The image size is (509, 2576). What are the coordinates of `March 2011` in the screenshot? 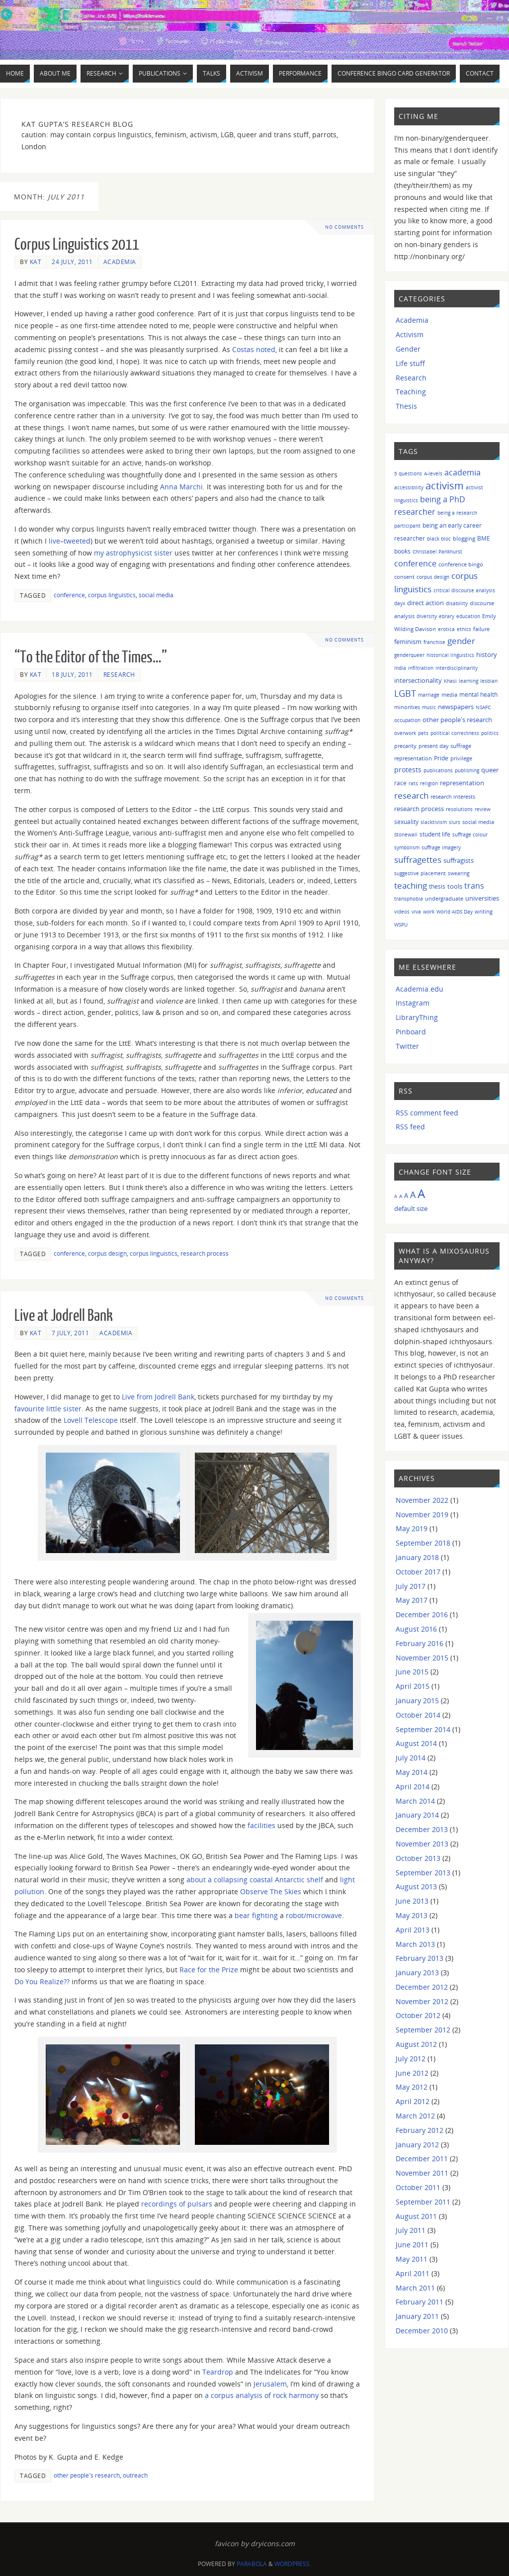 It's located at (415, 2288).